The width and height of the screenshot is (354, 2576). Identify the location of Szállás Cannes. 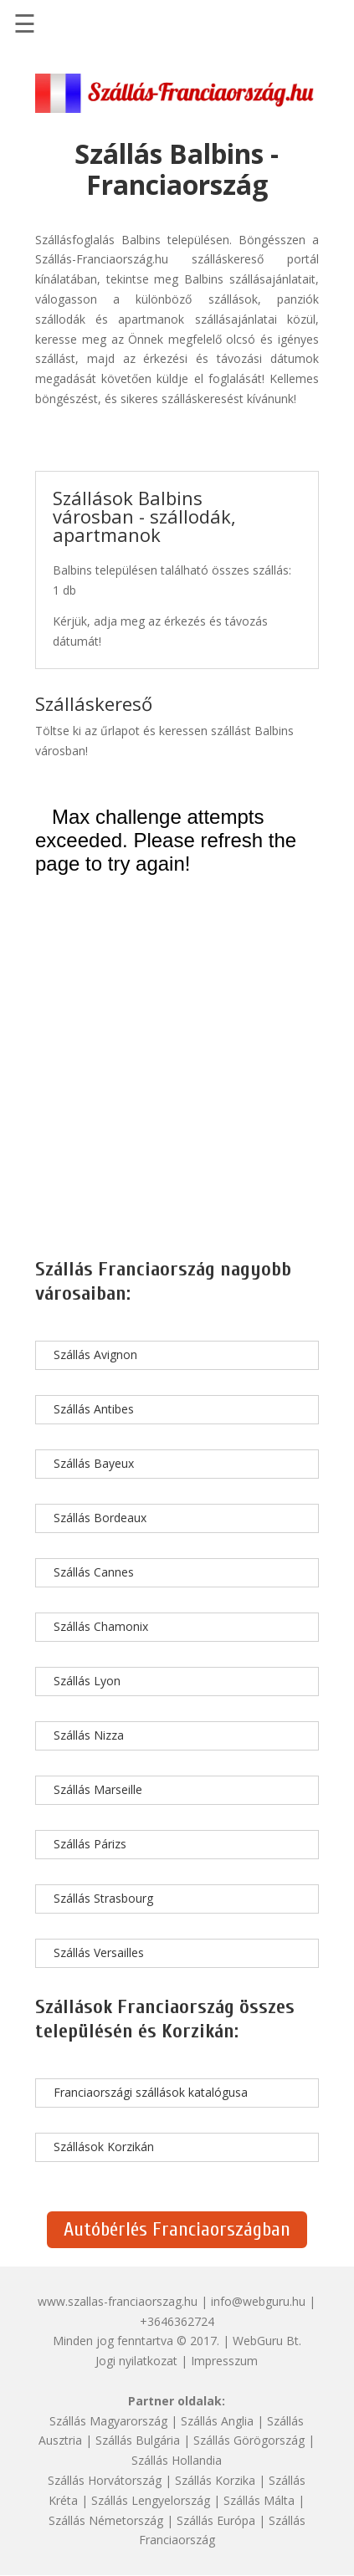
(94, 1572).